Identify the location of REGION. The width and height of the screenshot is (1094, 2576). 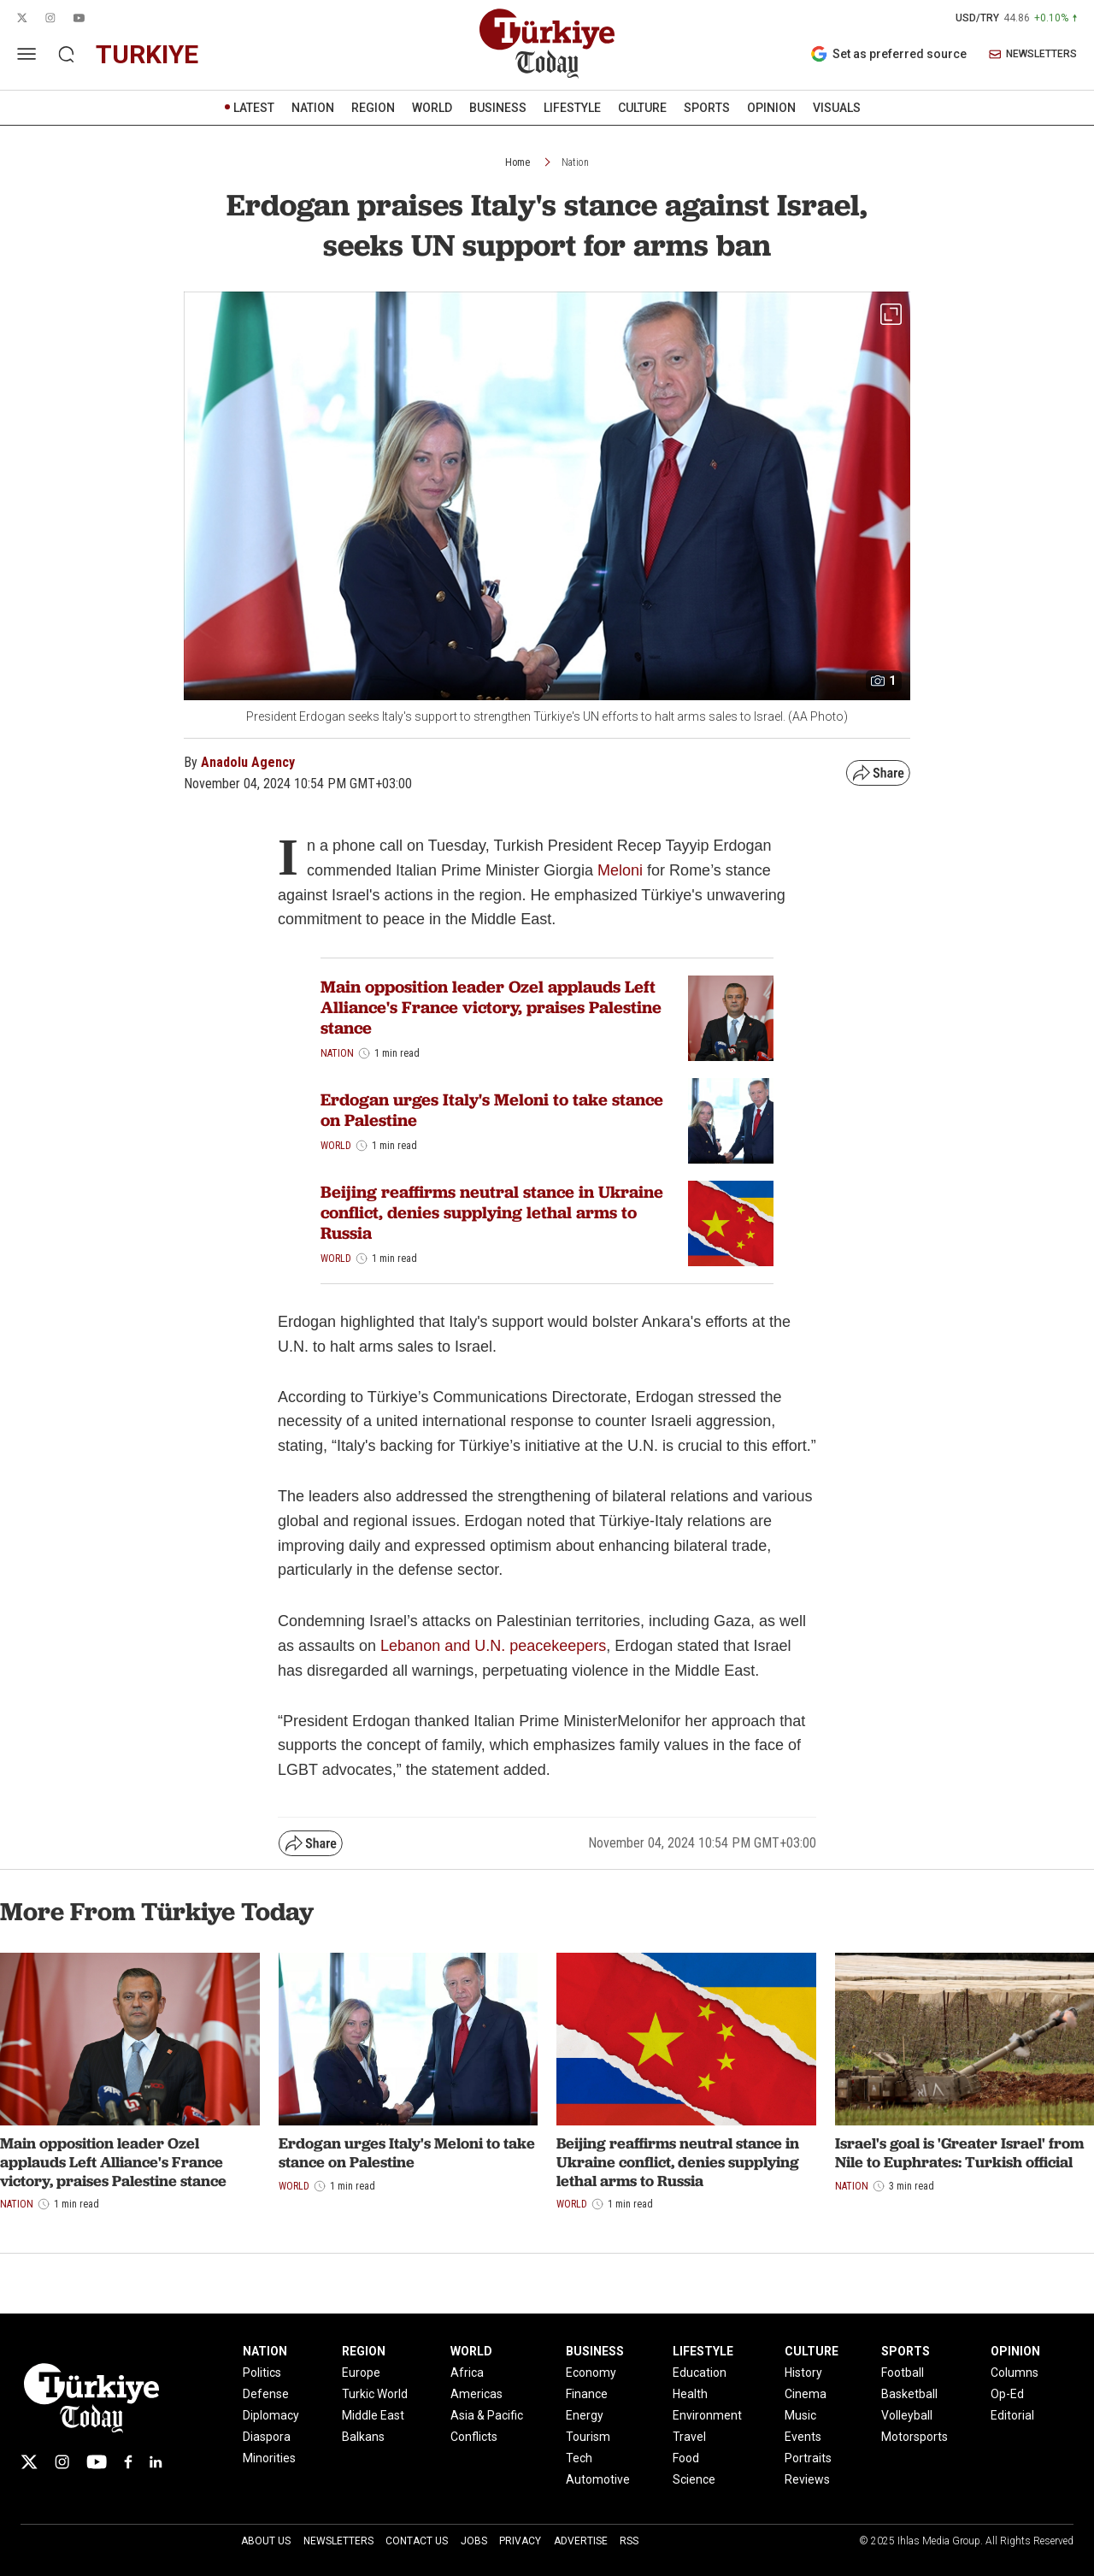
(373, 107).